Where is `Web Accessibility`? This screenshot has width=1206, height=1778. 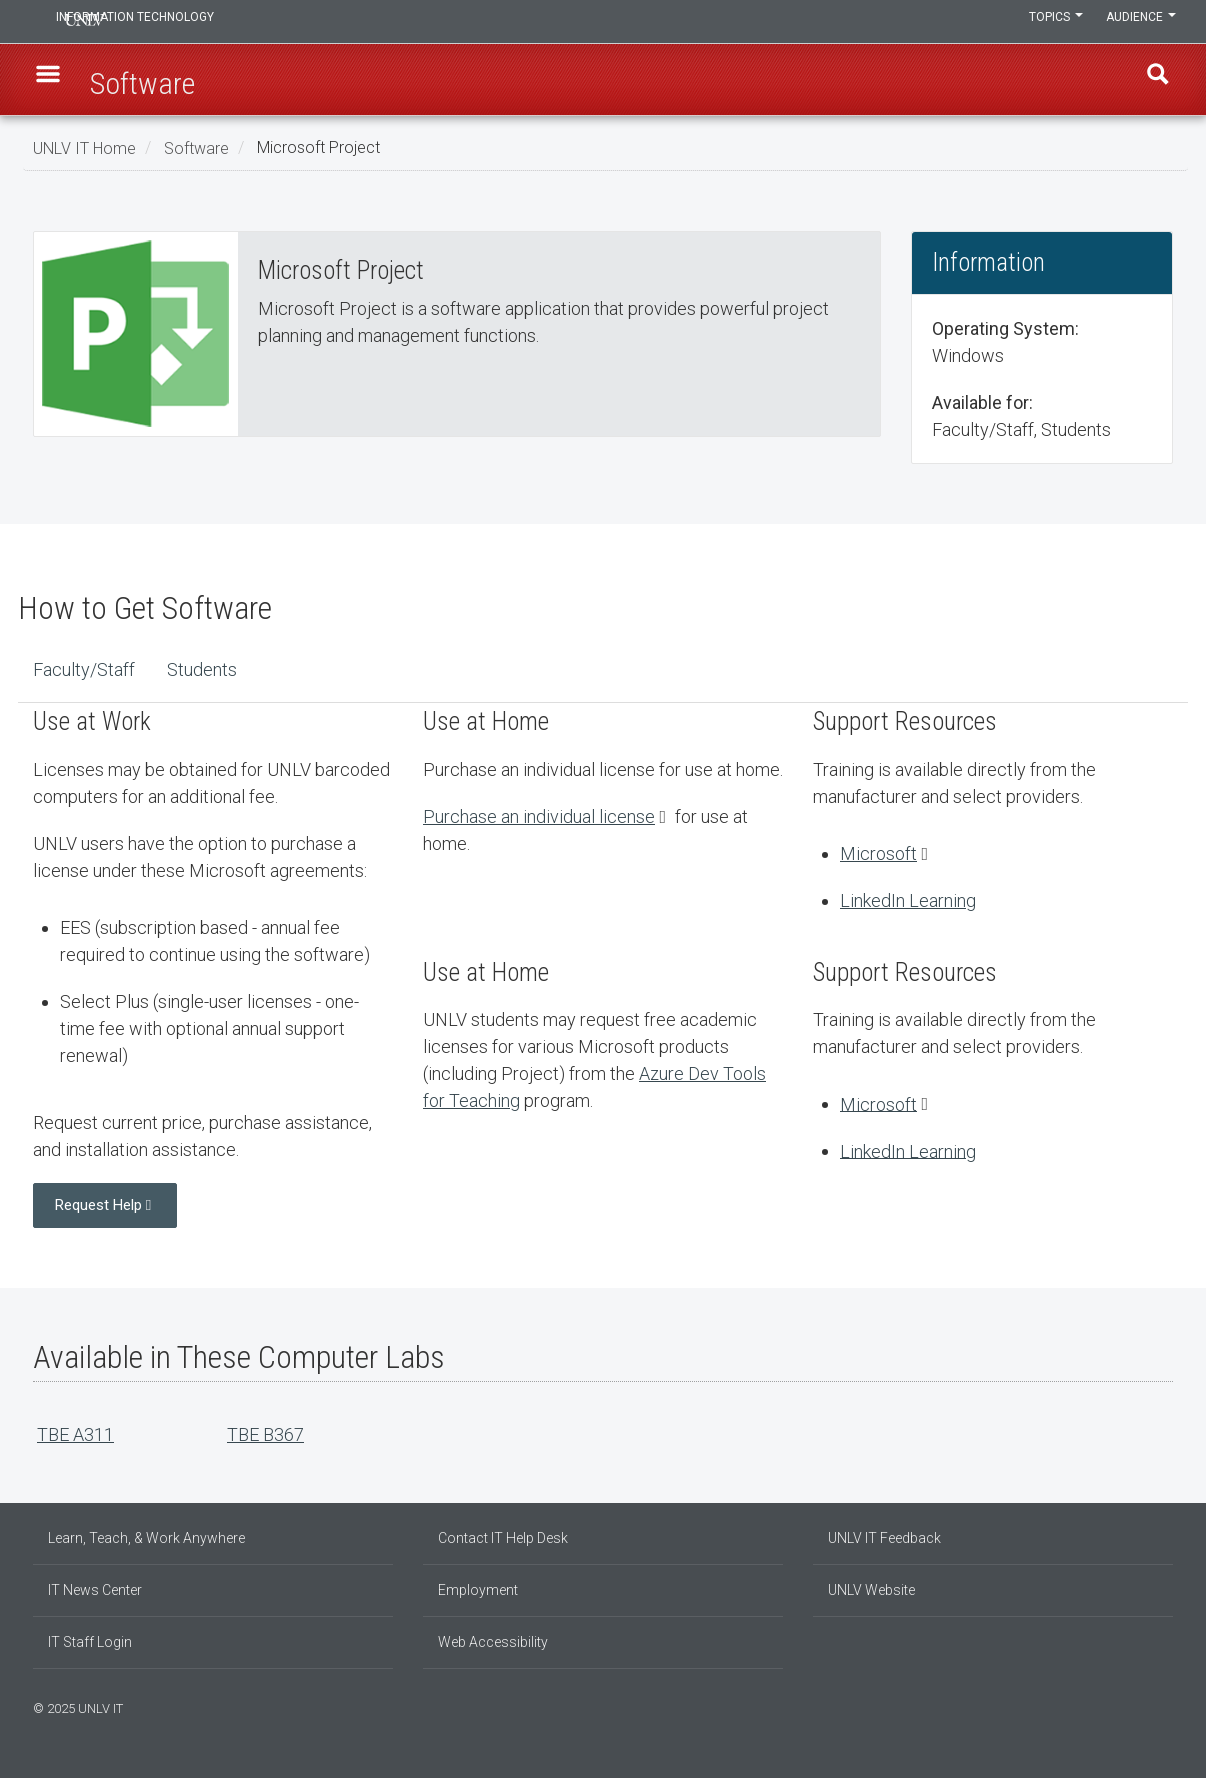 Web Accessibility is located at coordinates (493, 1642).